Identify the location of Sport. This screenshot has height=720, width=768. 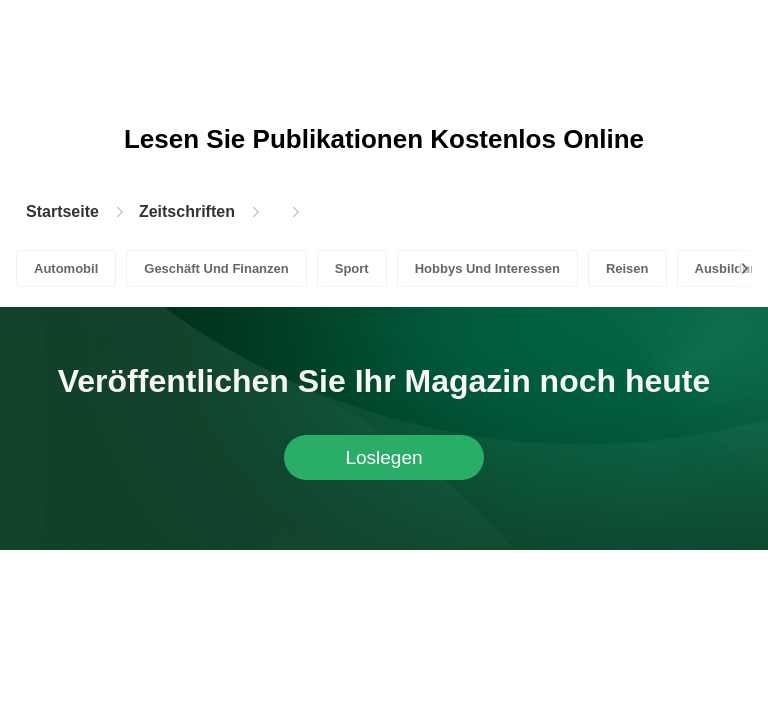
(352, 268).